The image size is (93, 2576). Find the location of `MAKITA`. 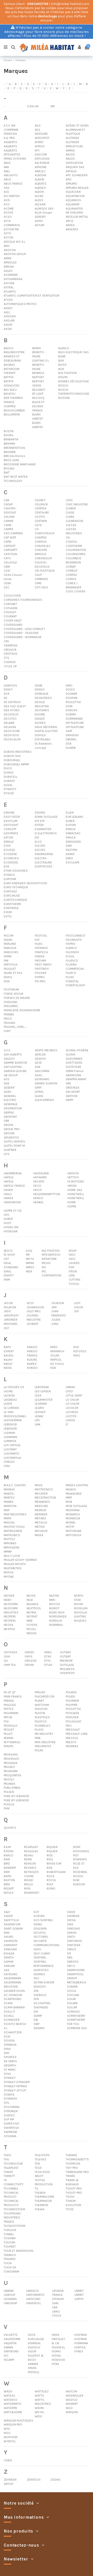

MAKITA is located at coordinates (9, 1493).